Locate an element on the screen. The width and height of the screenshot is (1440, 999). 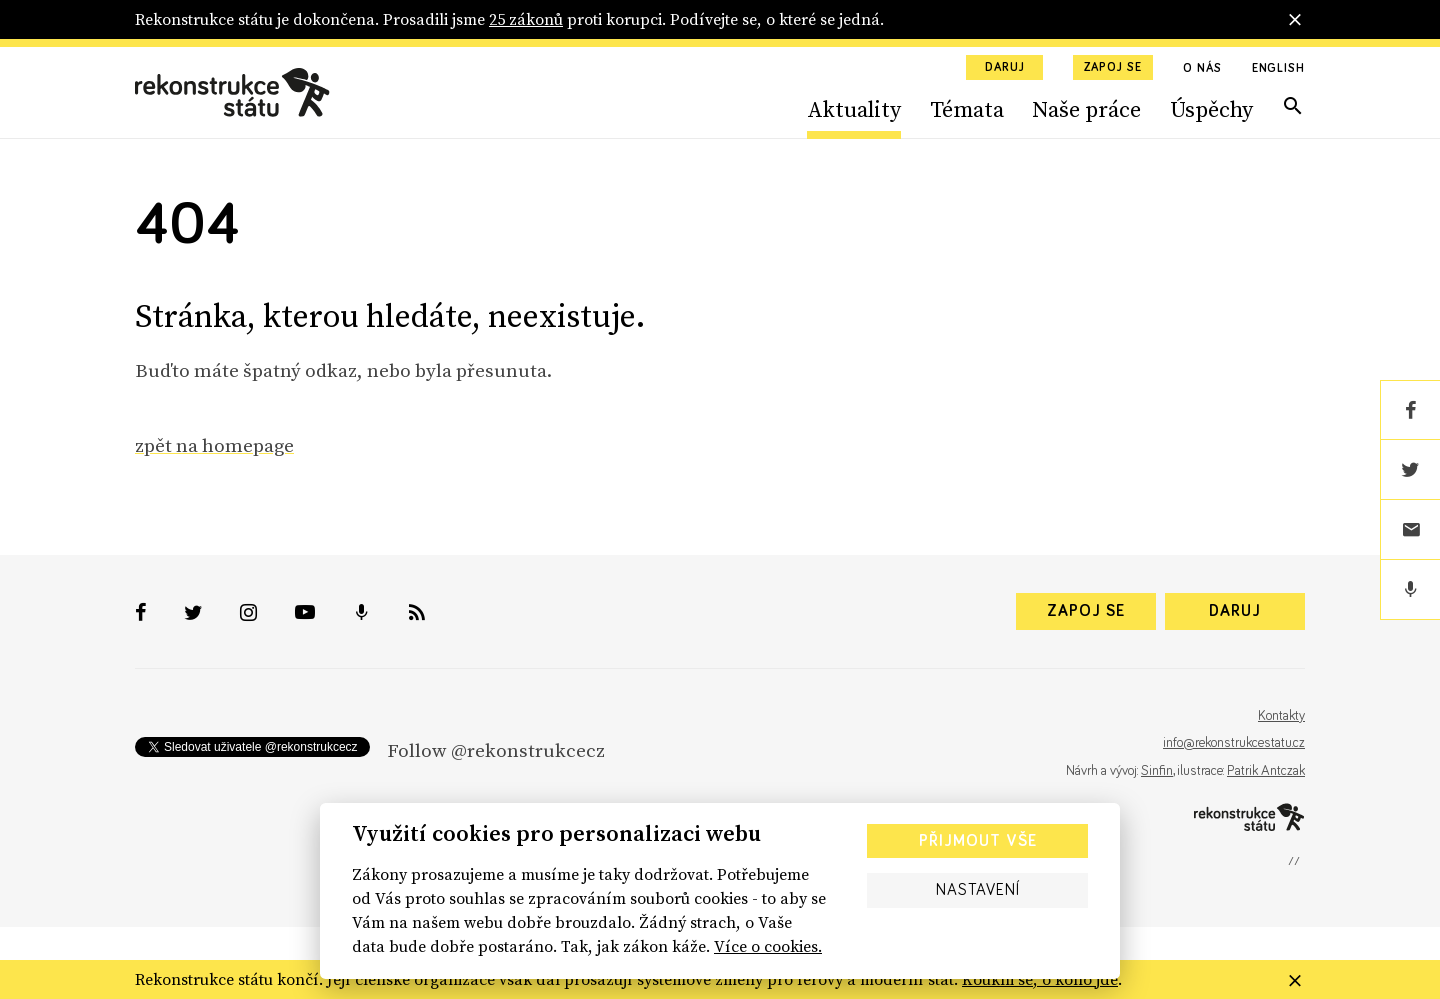
Více o cookies. is located at coordinates (768, 946).